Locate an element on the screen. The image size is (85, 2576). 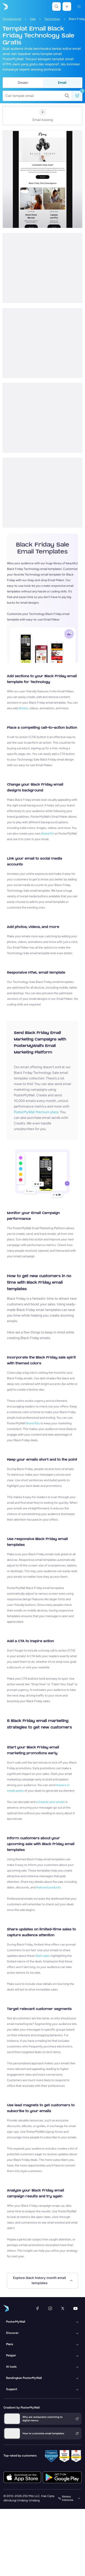
[Sale Email Template 'Latest Gadgets' for Black Friday] is located at coordinates (42, 492).